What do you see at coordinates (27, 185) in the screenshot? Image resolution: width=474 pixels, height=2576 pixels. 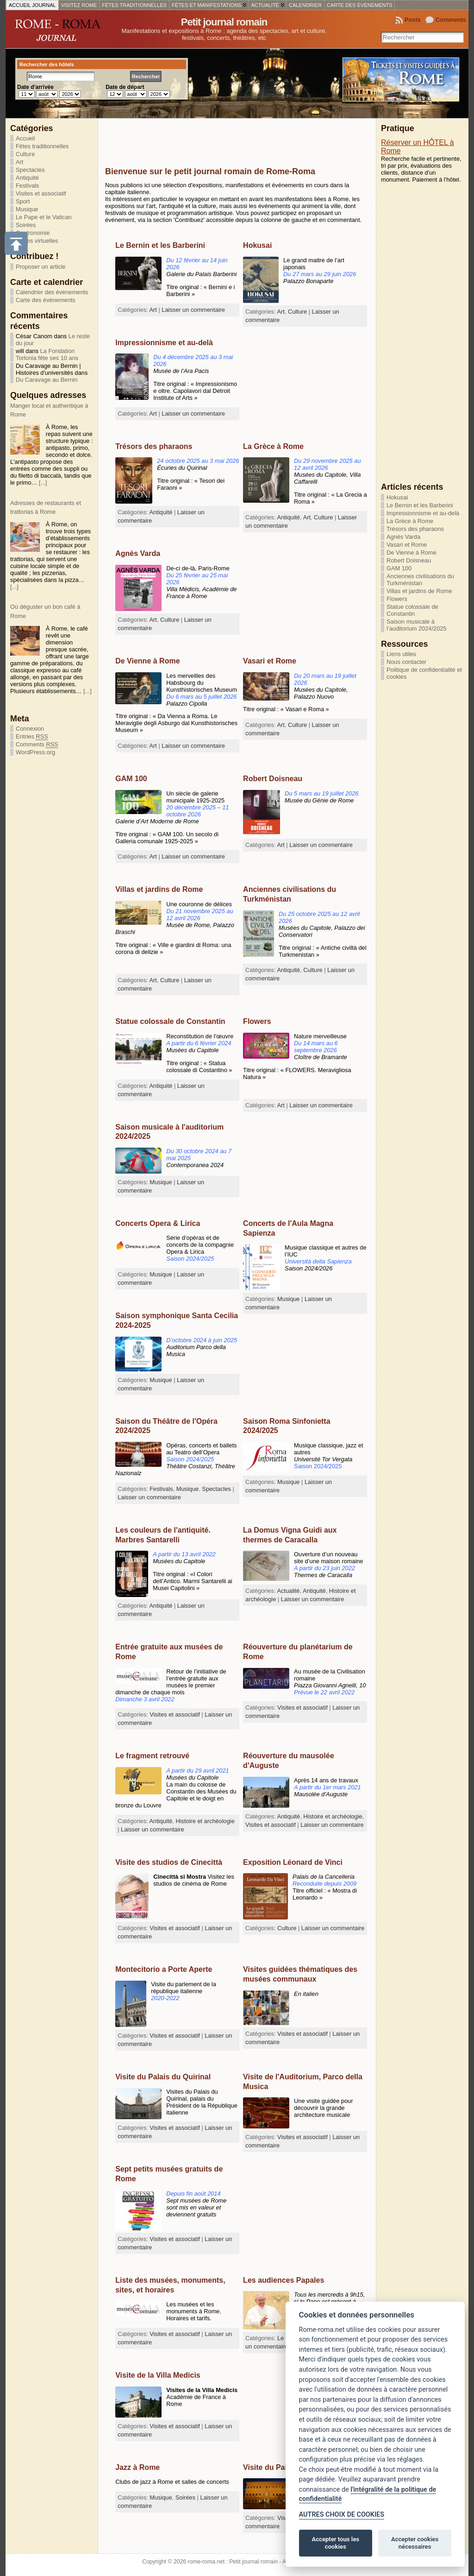 I see `Festivals` at bounding box center [27, 185].